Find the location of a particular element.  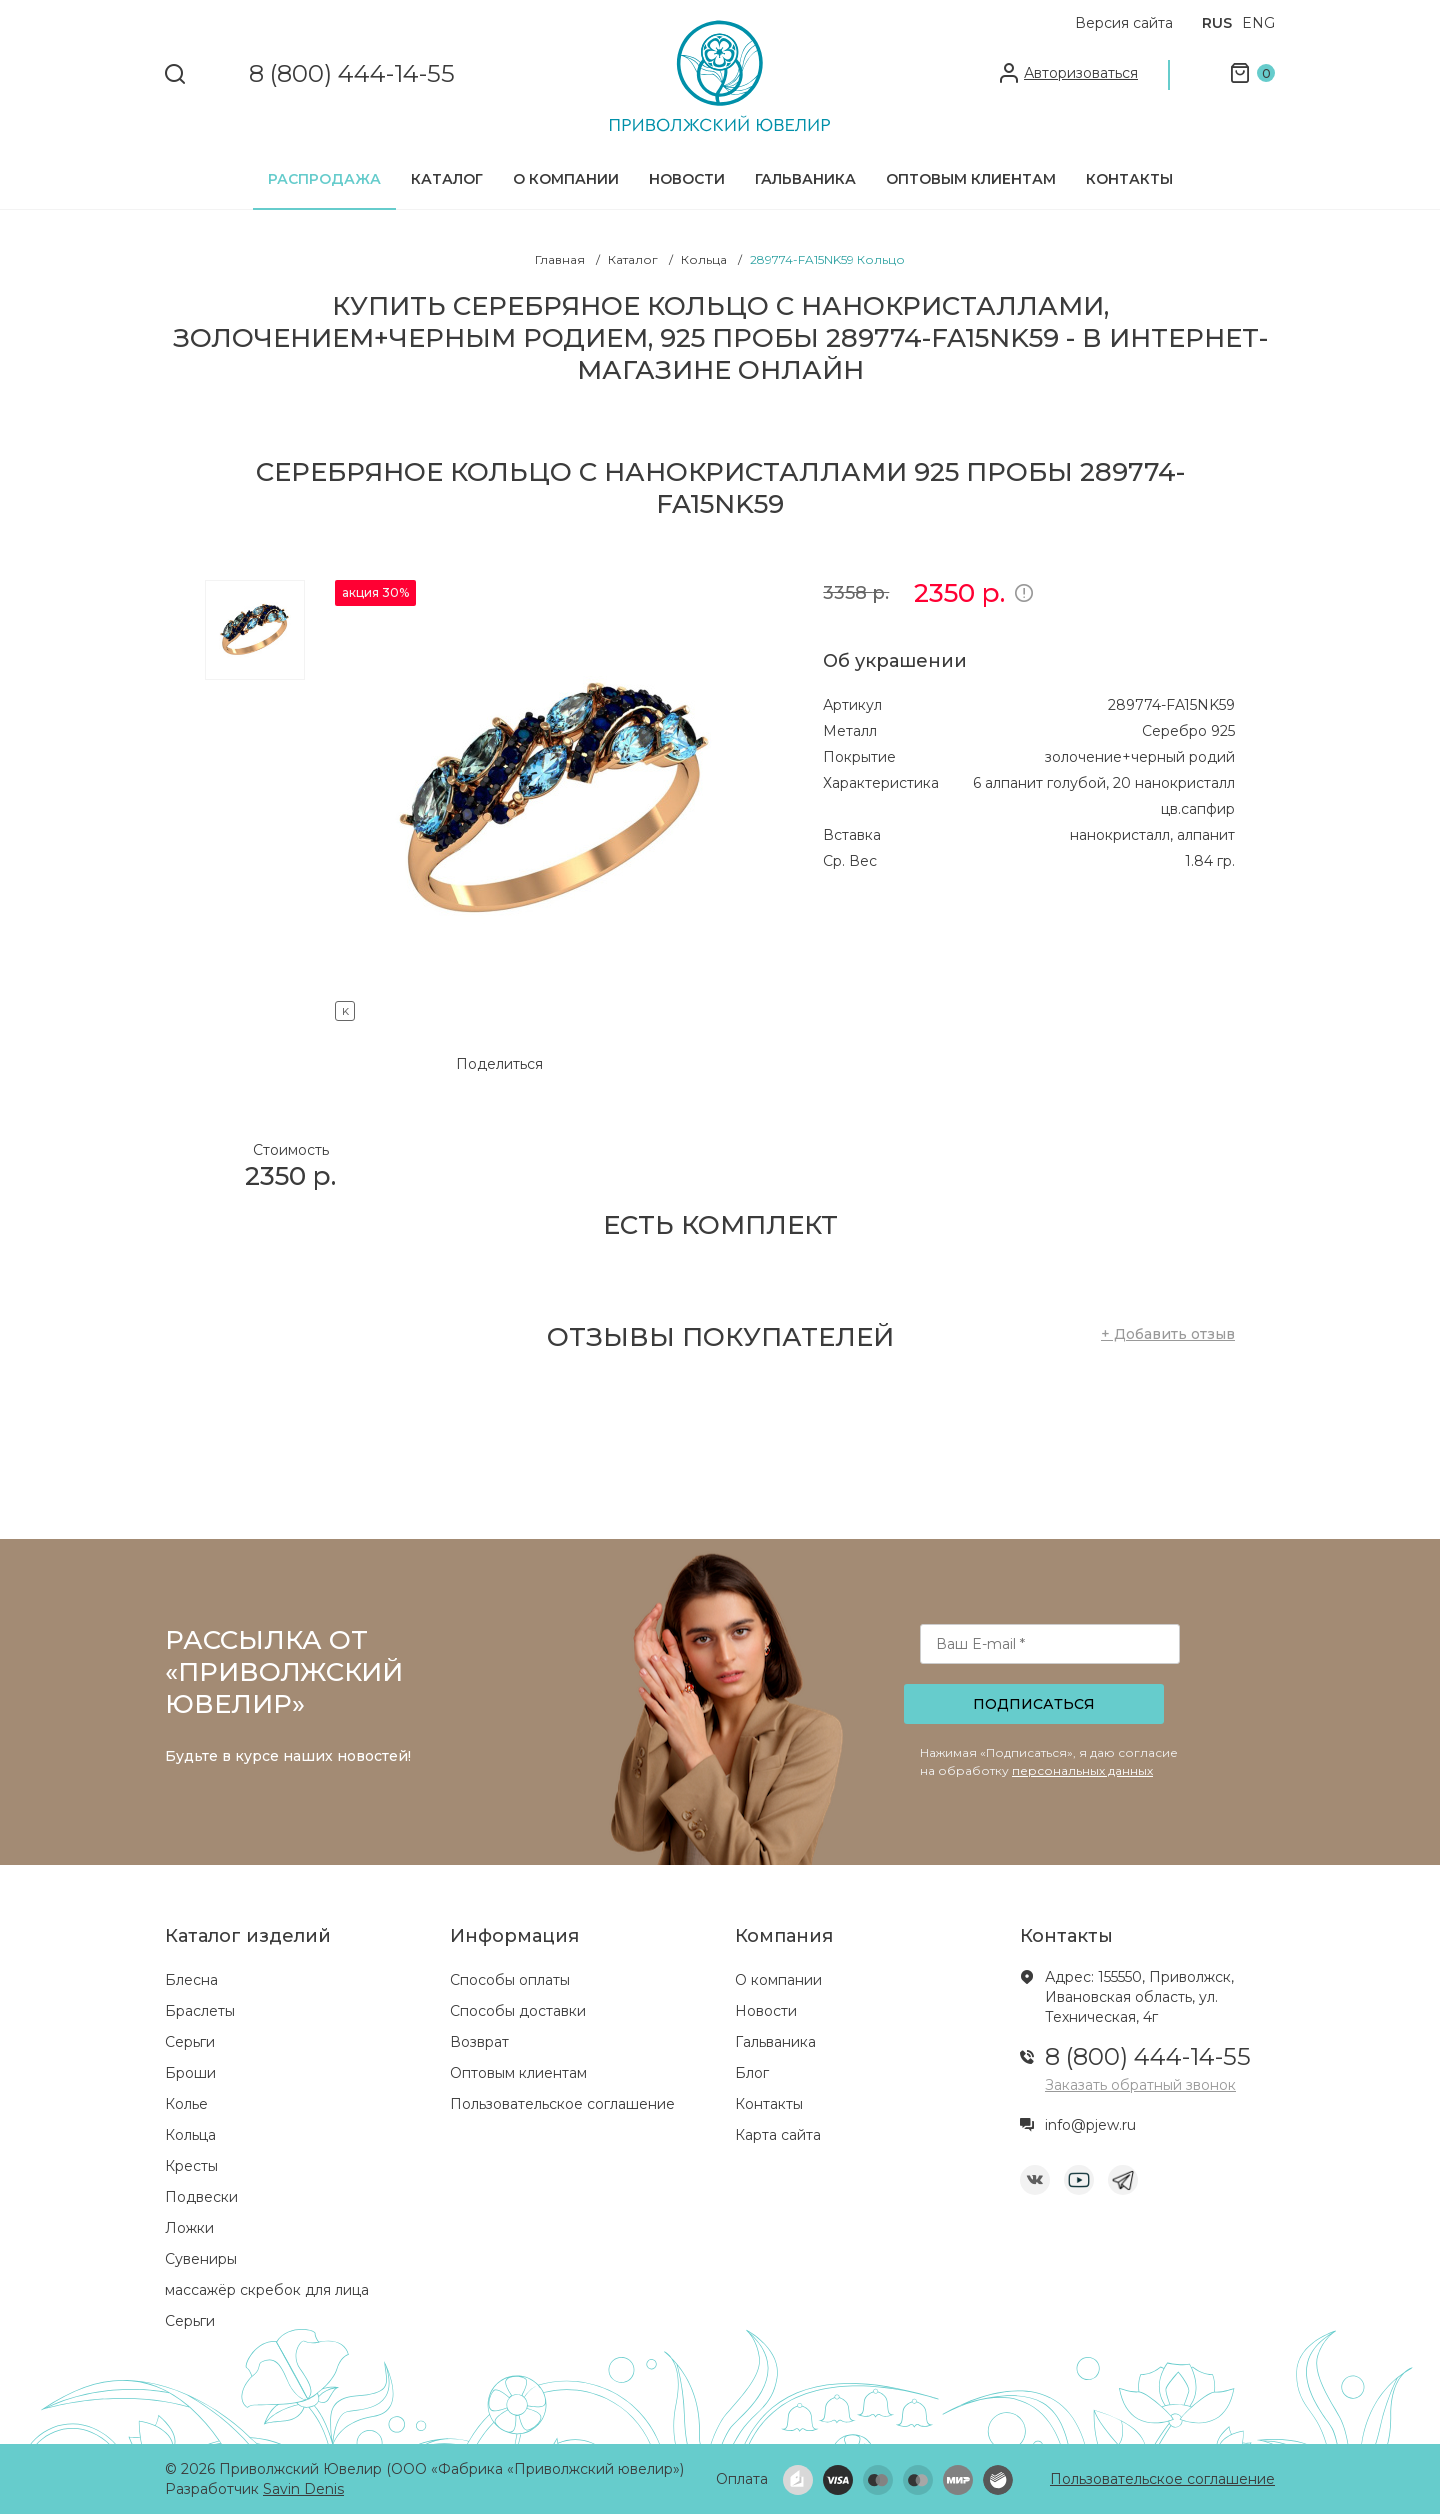

Сувениры is located at coordinates (201, 2259).